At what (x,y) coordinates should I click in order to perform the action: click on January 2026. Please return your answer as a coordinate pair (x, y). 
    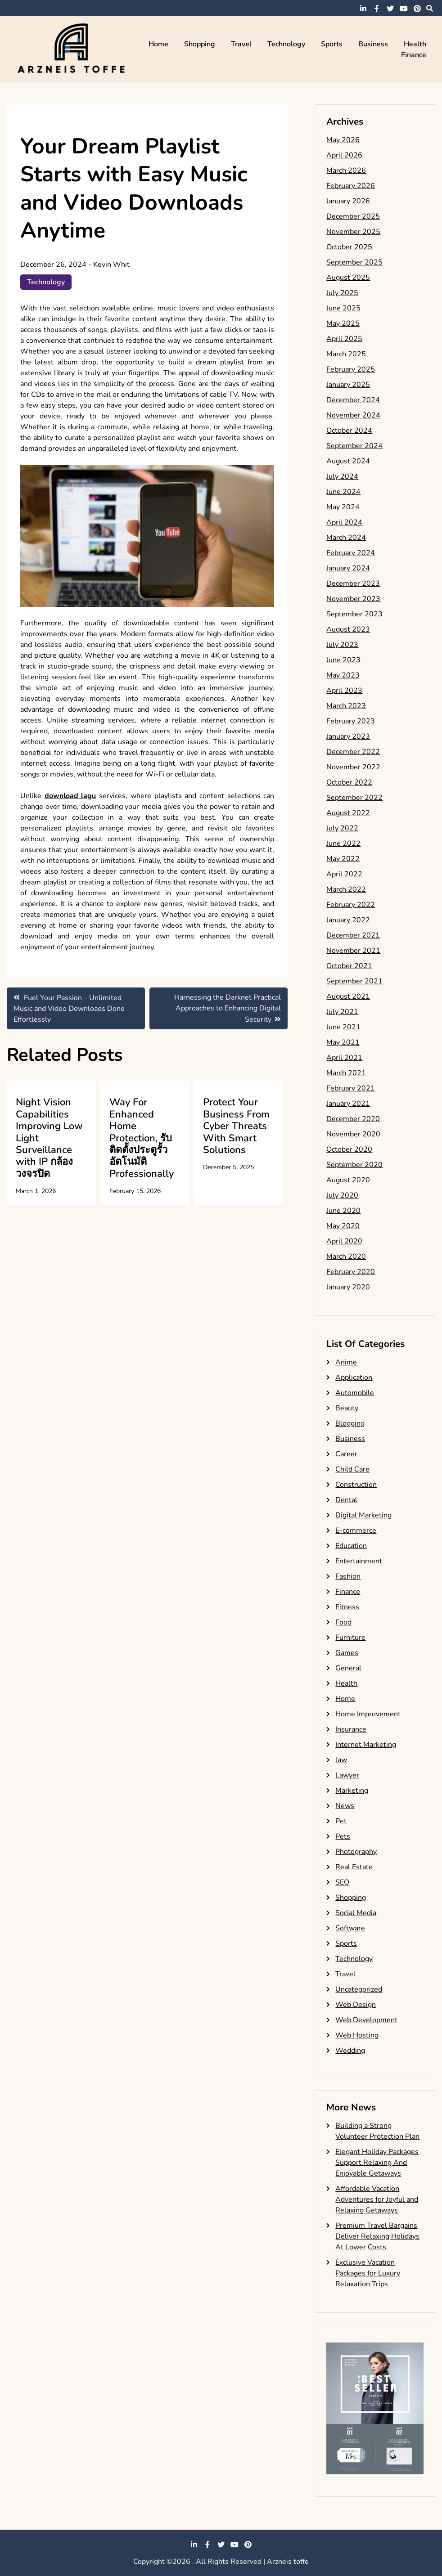
    Looking at the image, I should click on (348, 201).